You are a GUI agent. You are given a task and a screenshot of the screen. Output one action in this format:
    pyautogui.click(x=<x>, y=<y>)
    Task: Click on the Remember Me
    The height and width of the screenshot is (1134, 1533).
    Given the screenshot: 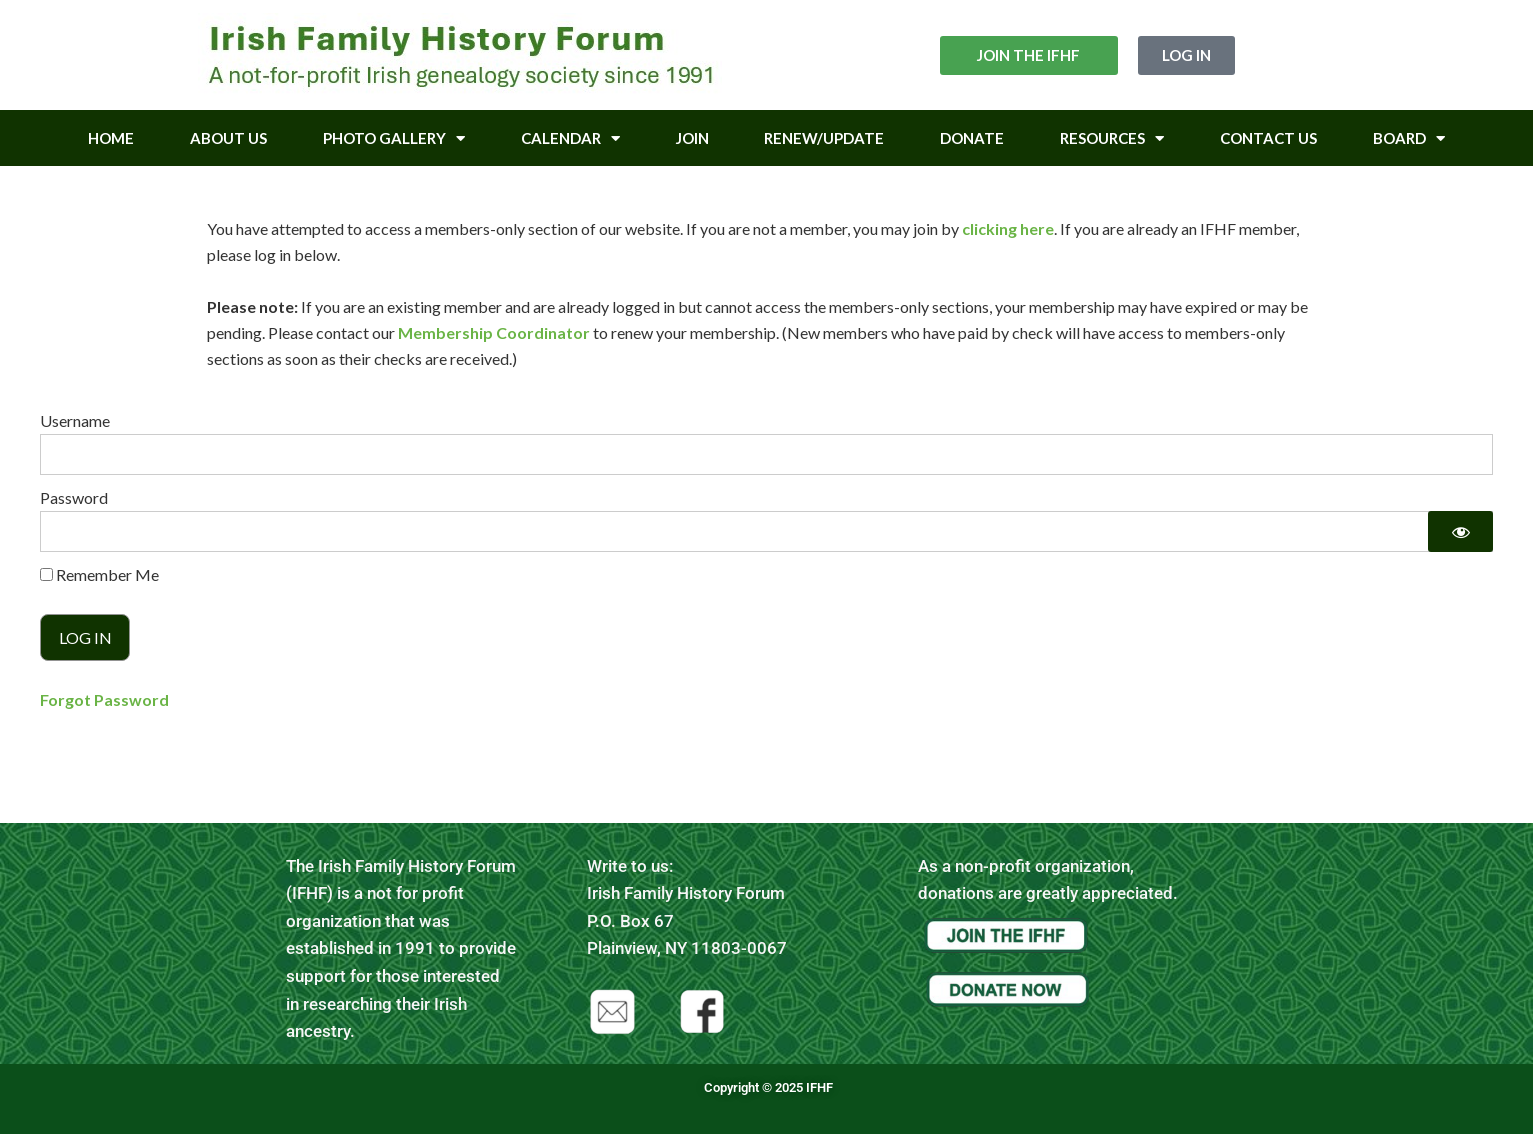 What is the action you would take?
    pyautogui.click(x=99, y=574)
    